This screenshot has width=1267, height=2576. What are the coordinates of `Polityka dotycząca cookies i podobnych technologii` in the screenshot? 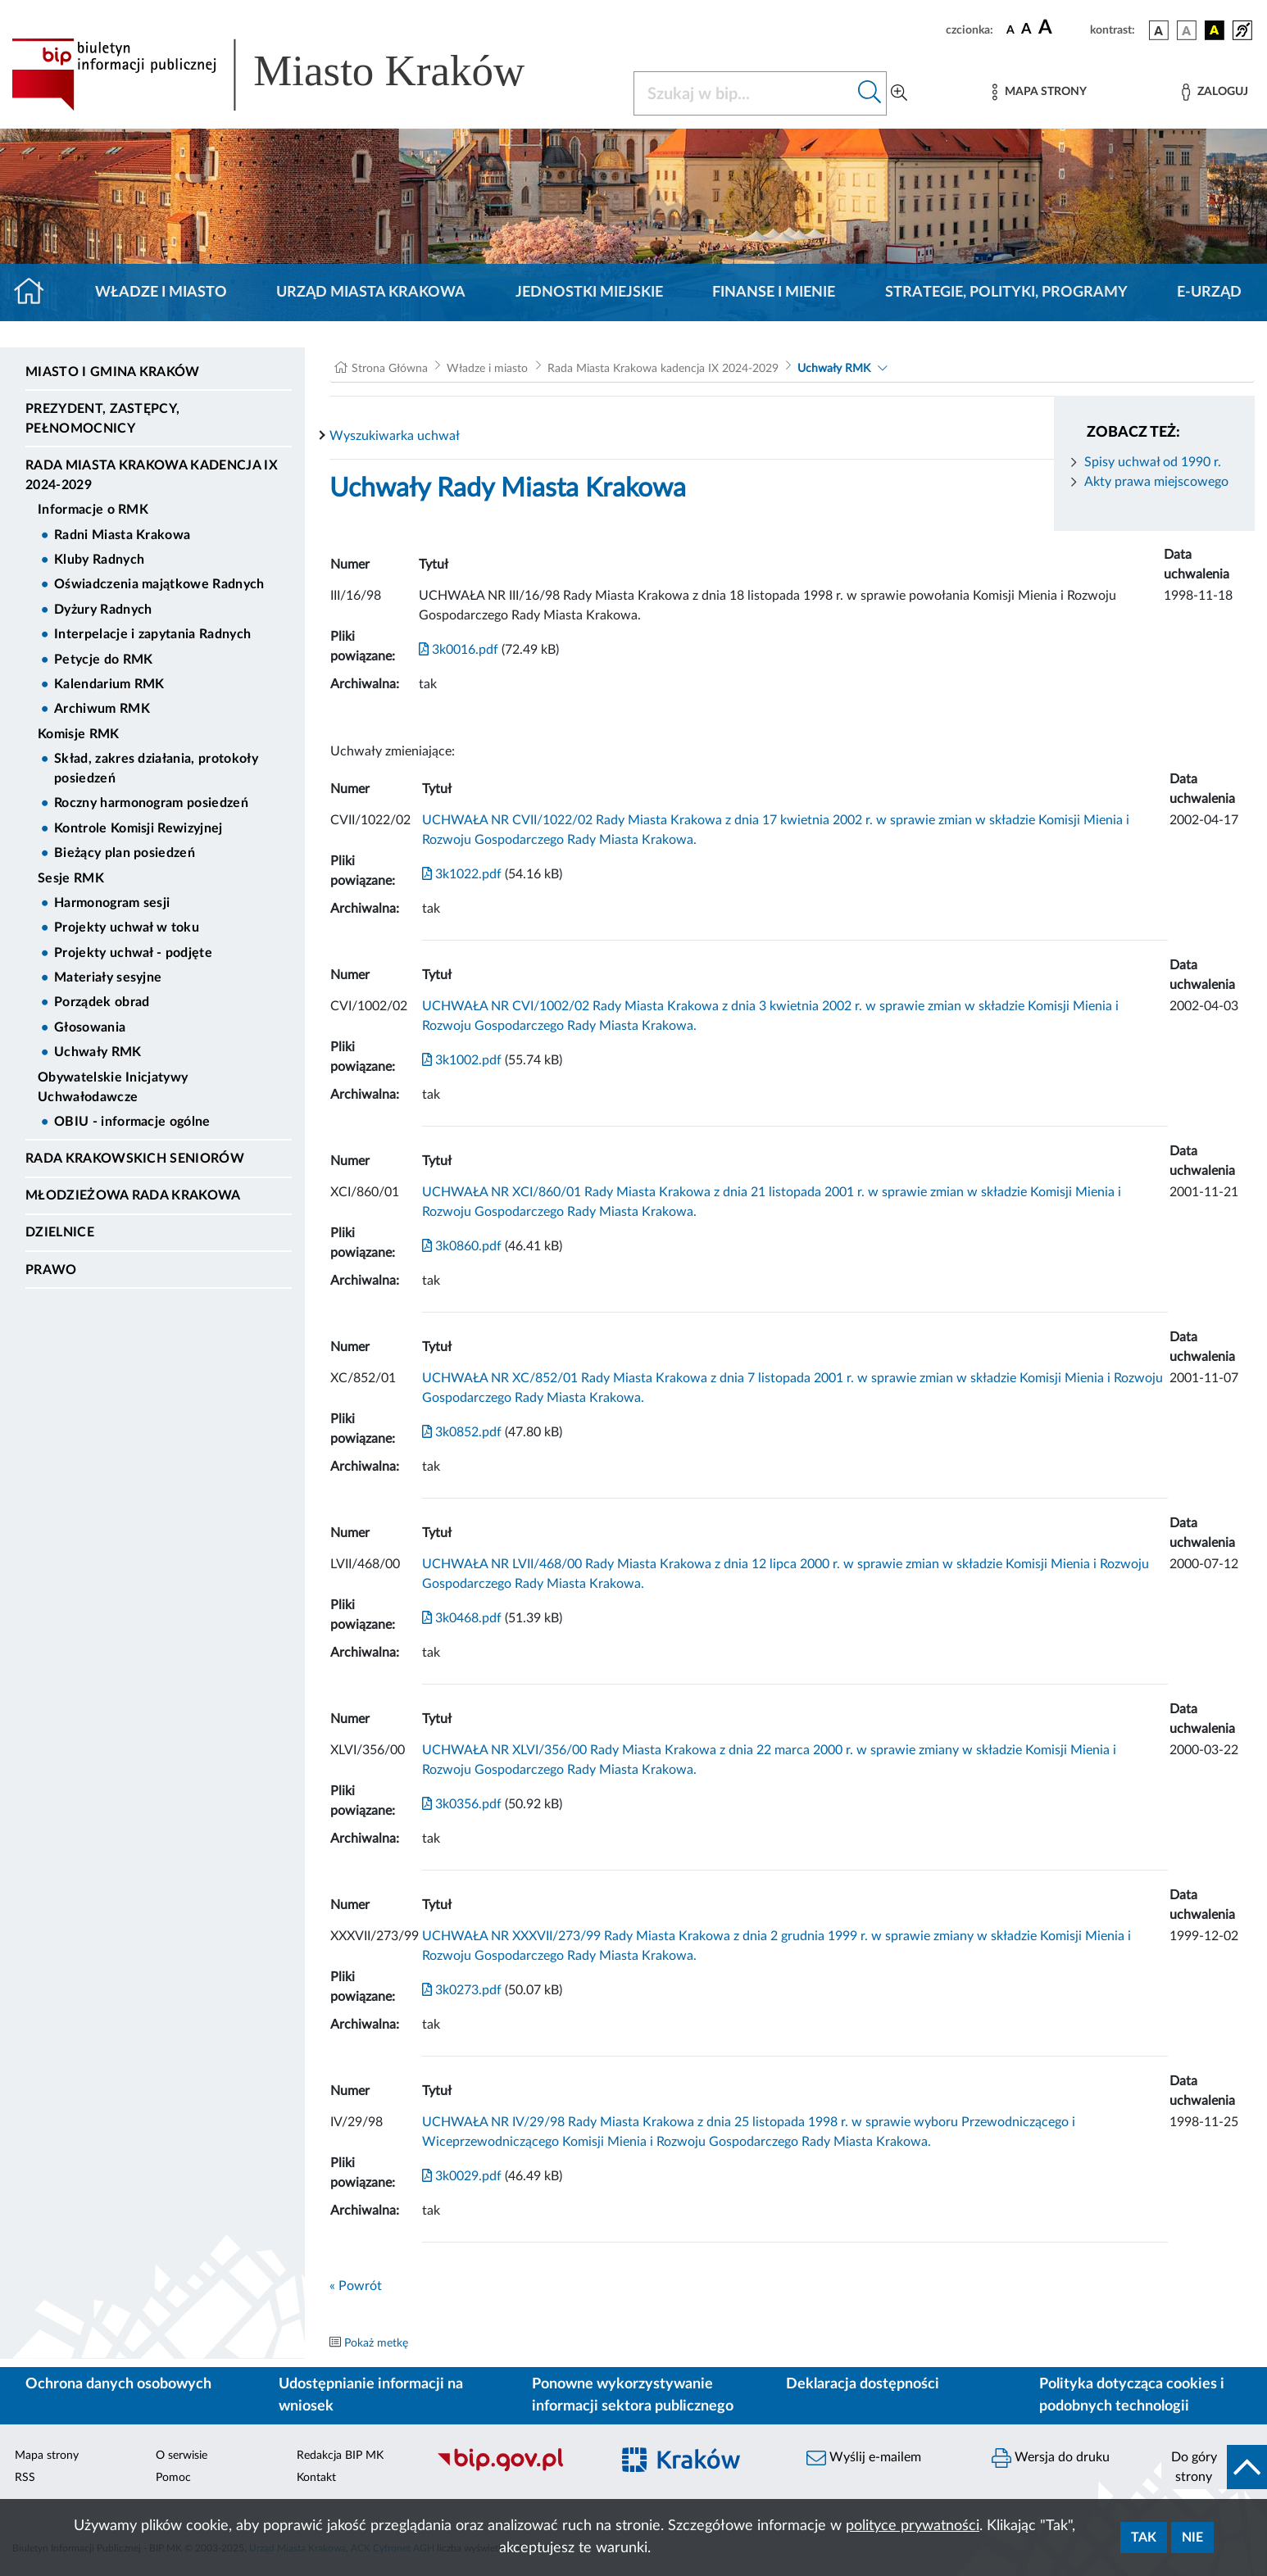 It's located at (1131, 2395).